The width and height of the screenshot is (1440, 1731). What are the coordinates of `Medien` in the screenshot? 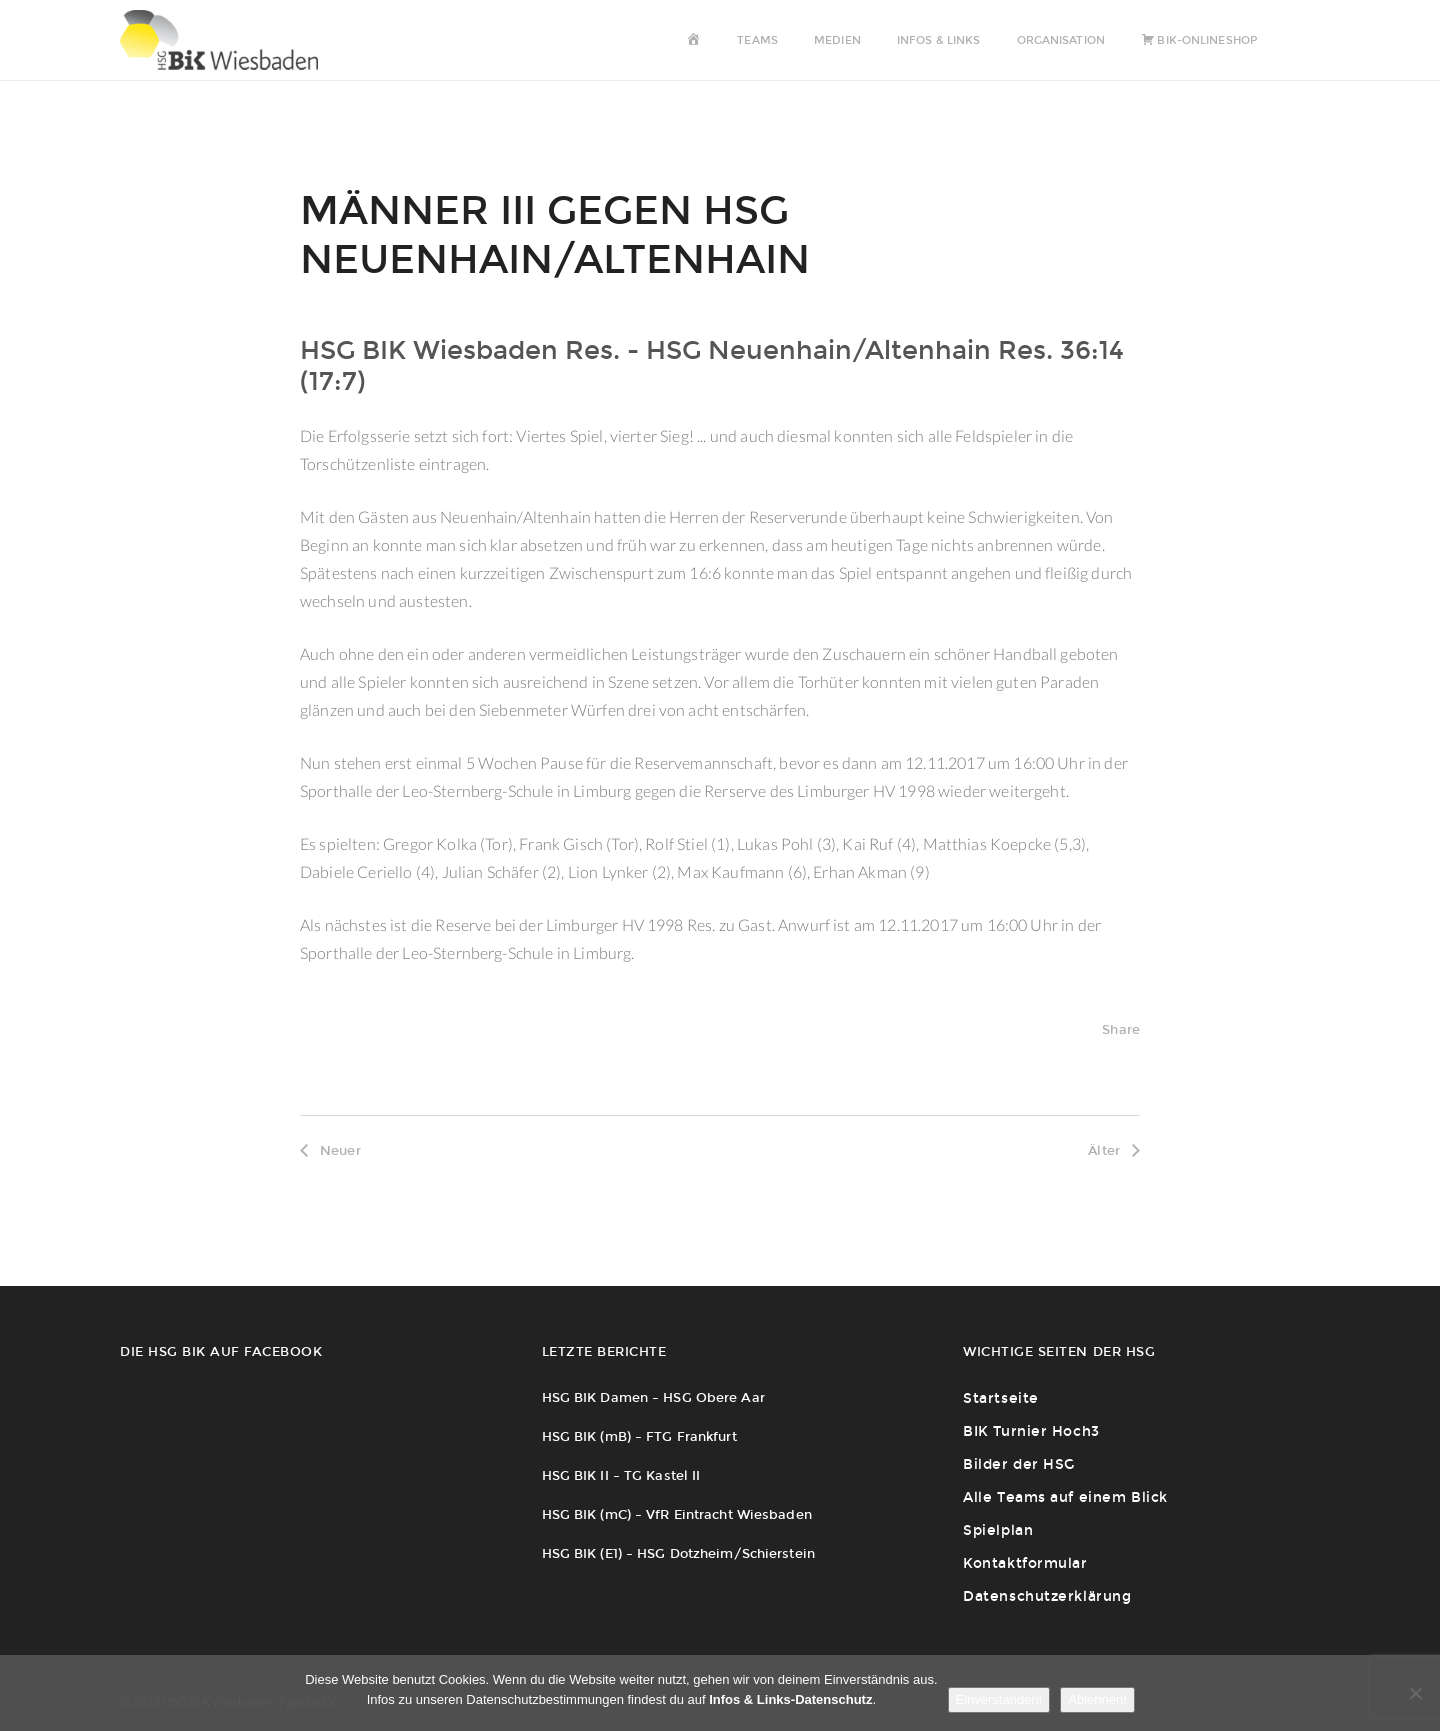 It's located at (837, 40).